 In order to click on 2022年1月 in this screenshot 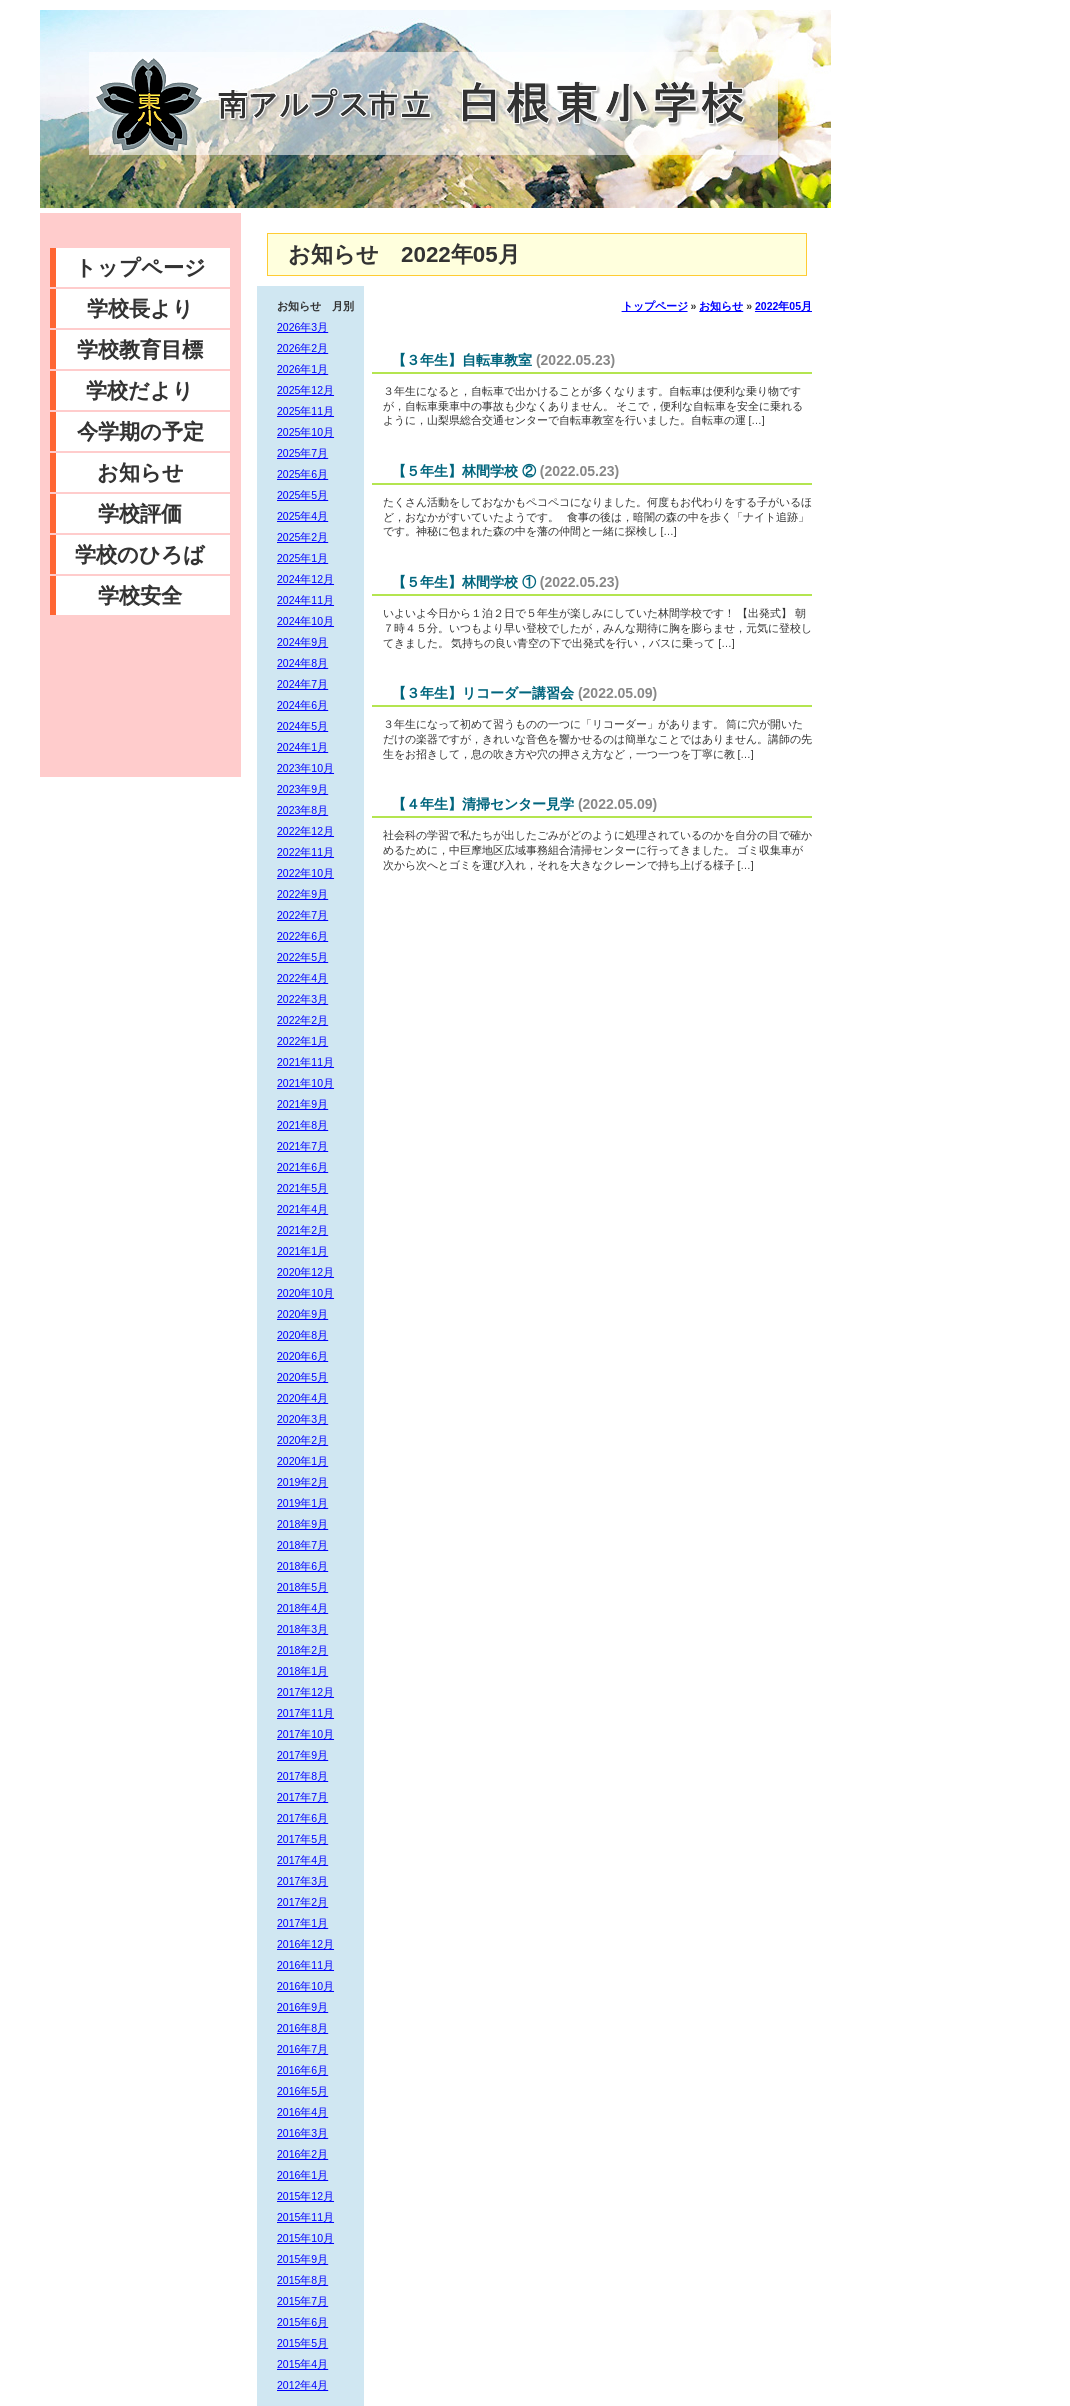, I will do `click(302, 1041)`.